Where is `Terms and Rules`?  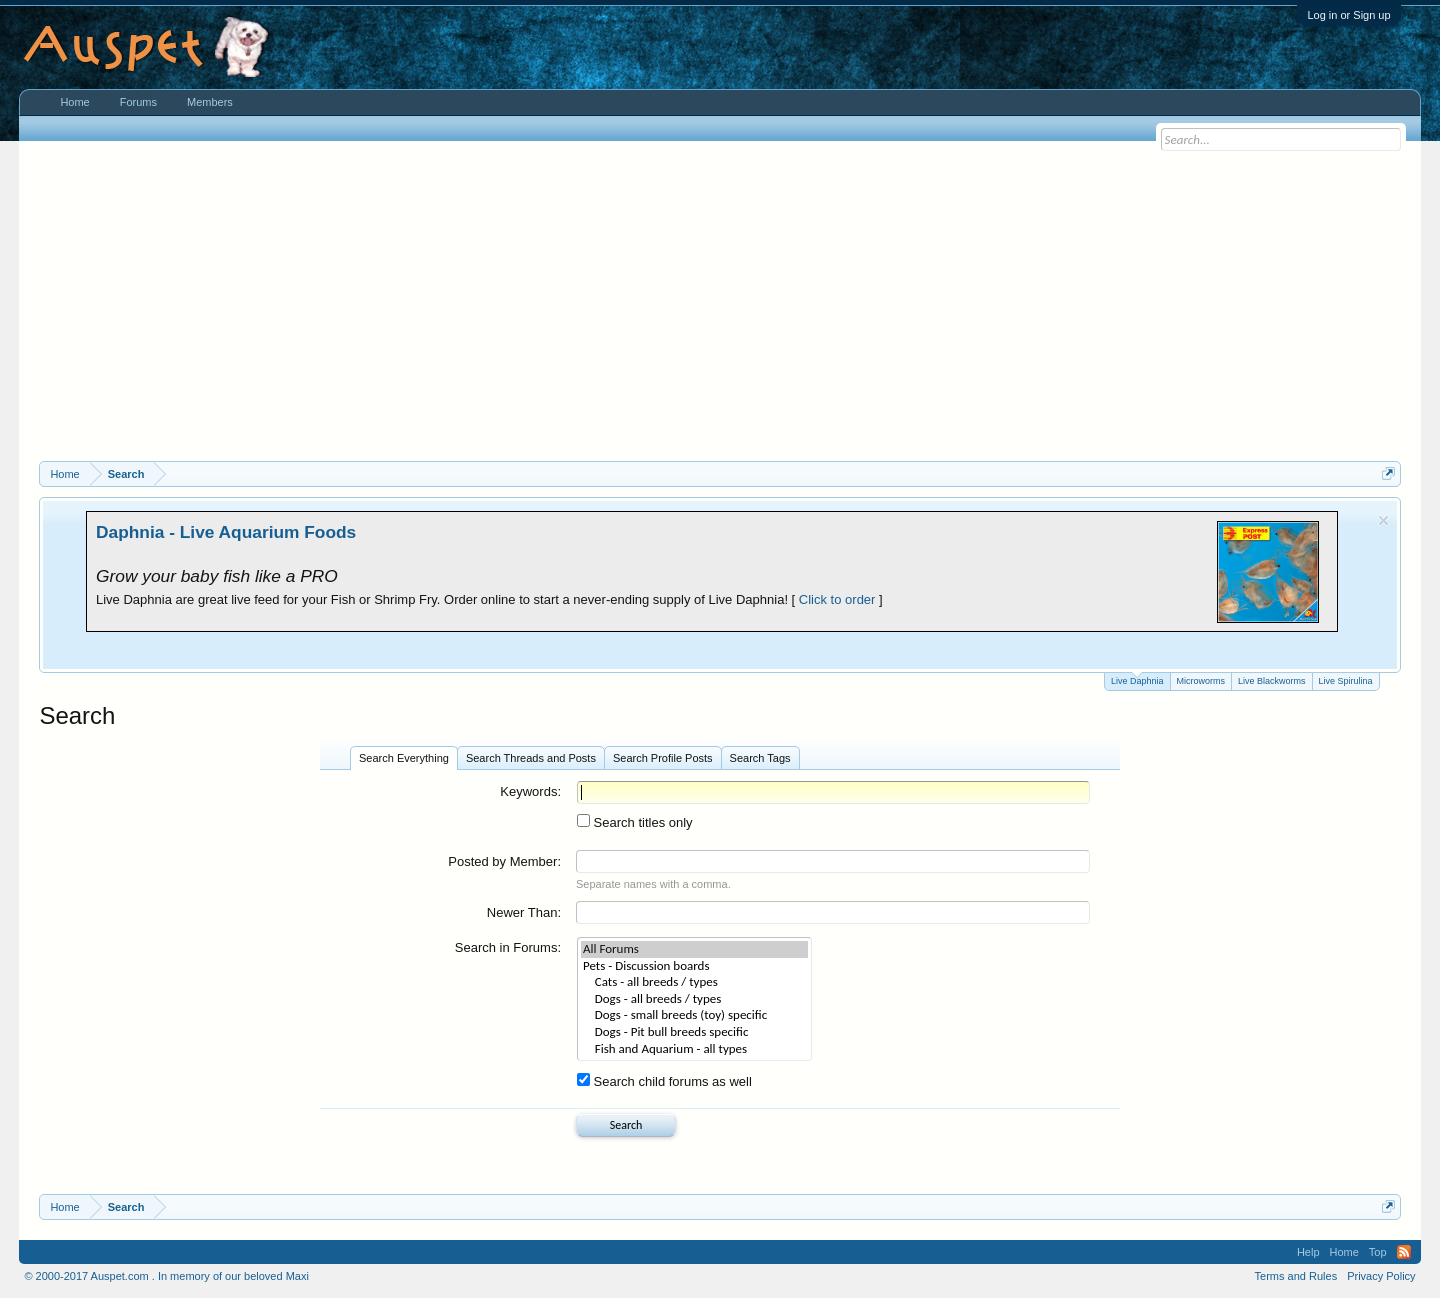 Terms and Rules is located at coordinates (1296, 1276).